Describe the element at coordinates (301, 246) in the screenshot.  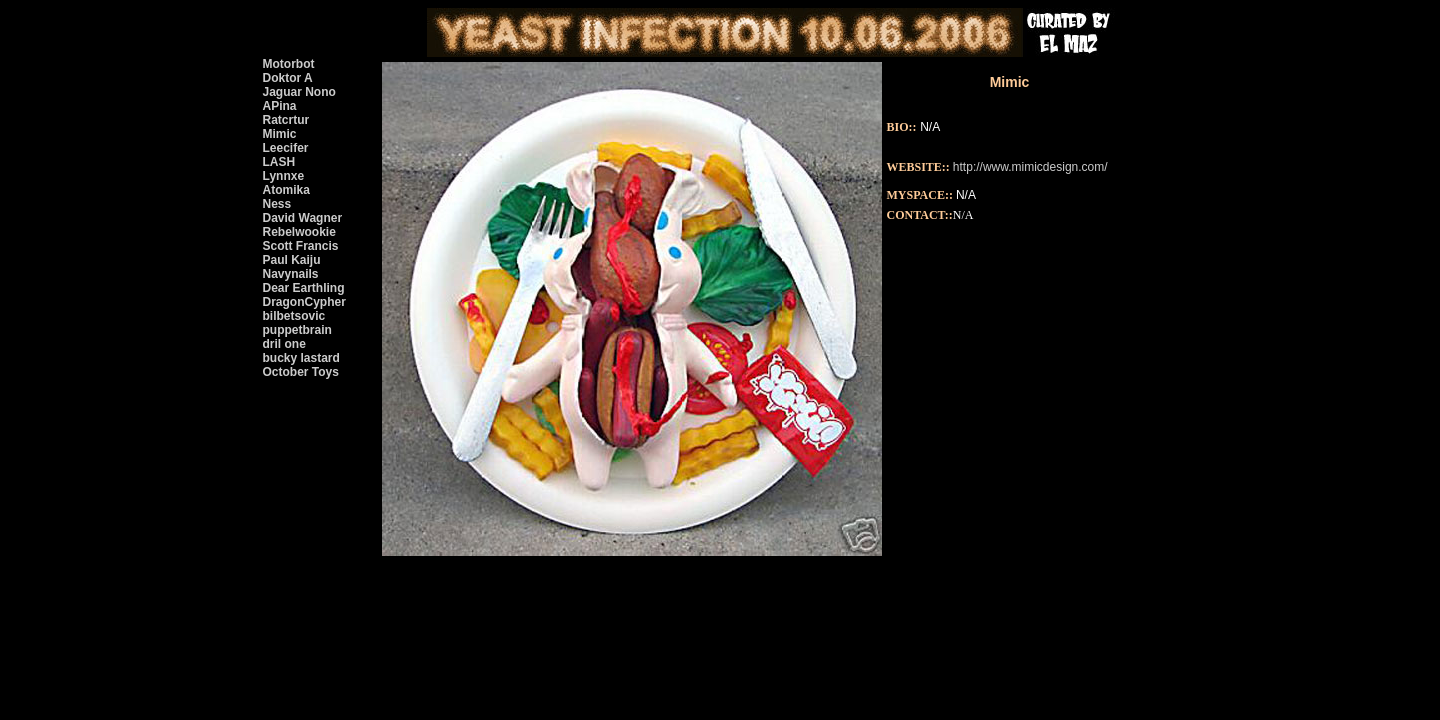
I see `Scott Francis` at that location.